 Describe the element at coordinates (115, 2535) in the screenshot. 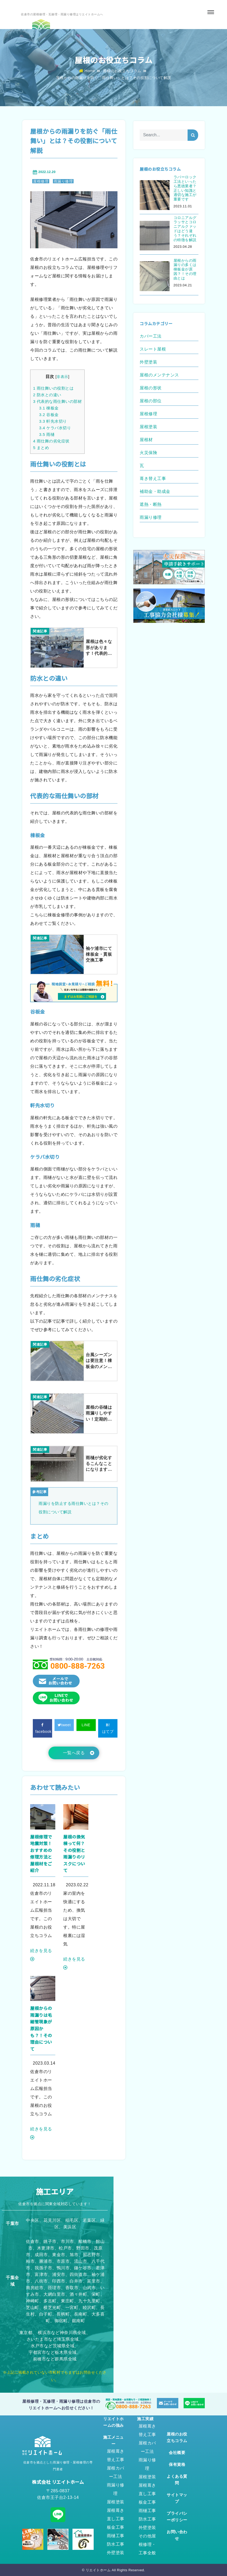

I see `雨樋工事` at that location.